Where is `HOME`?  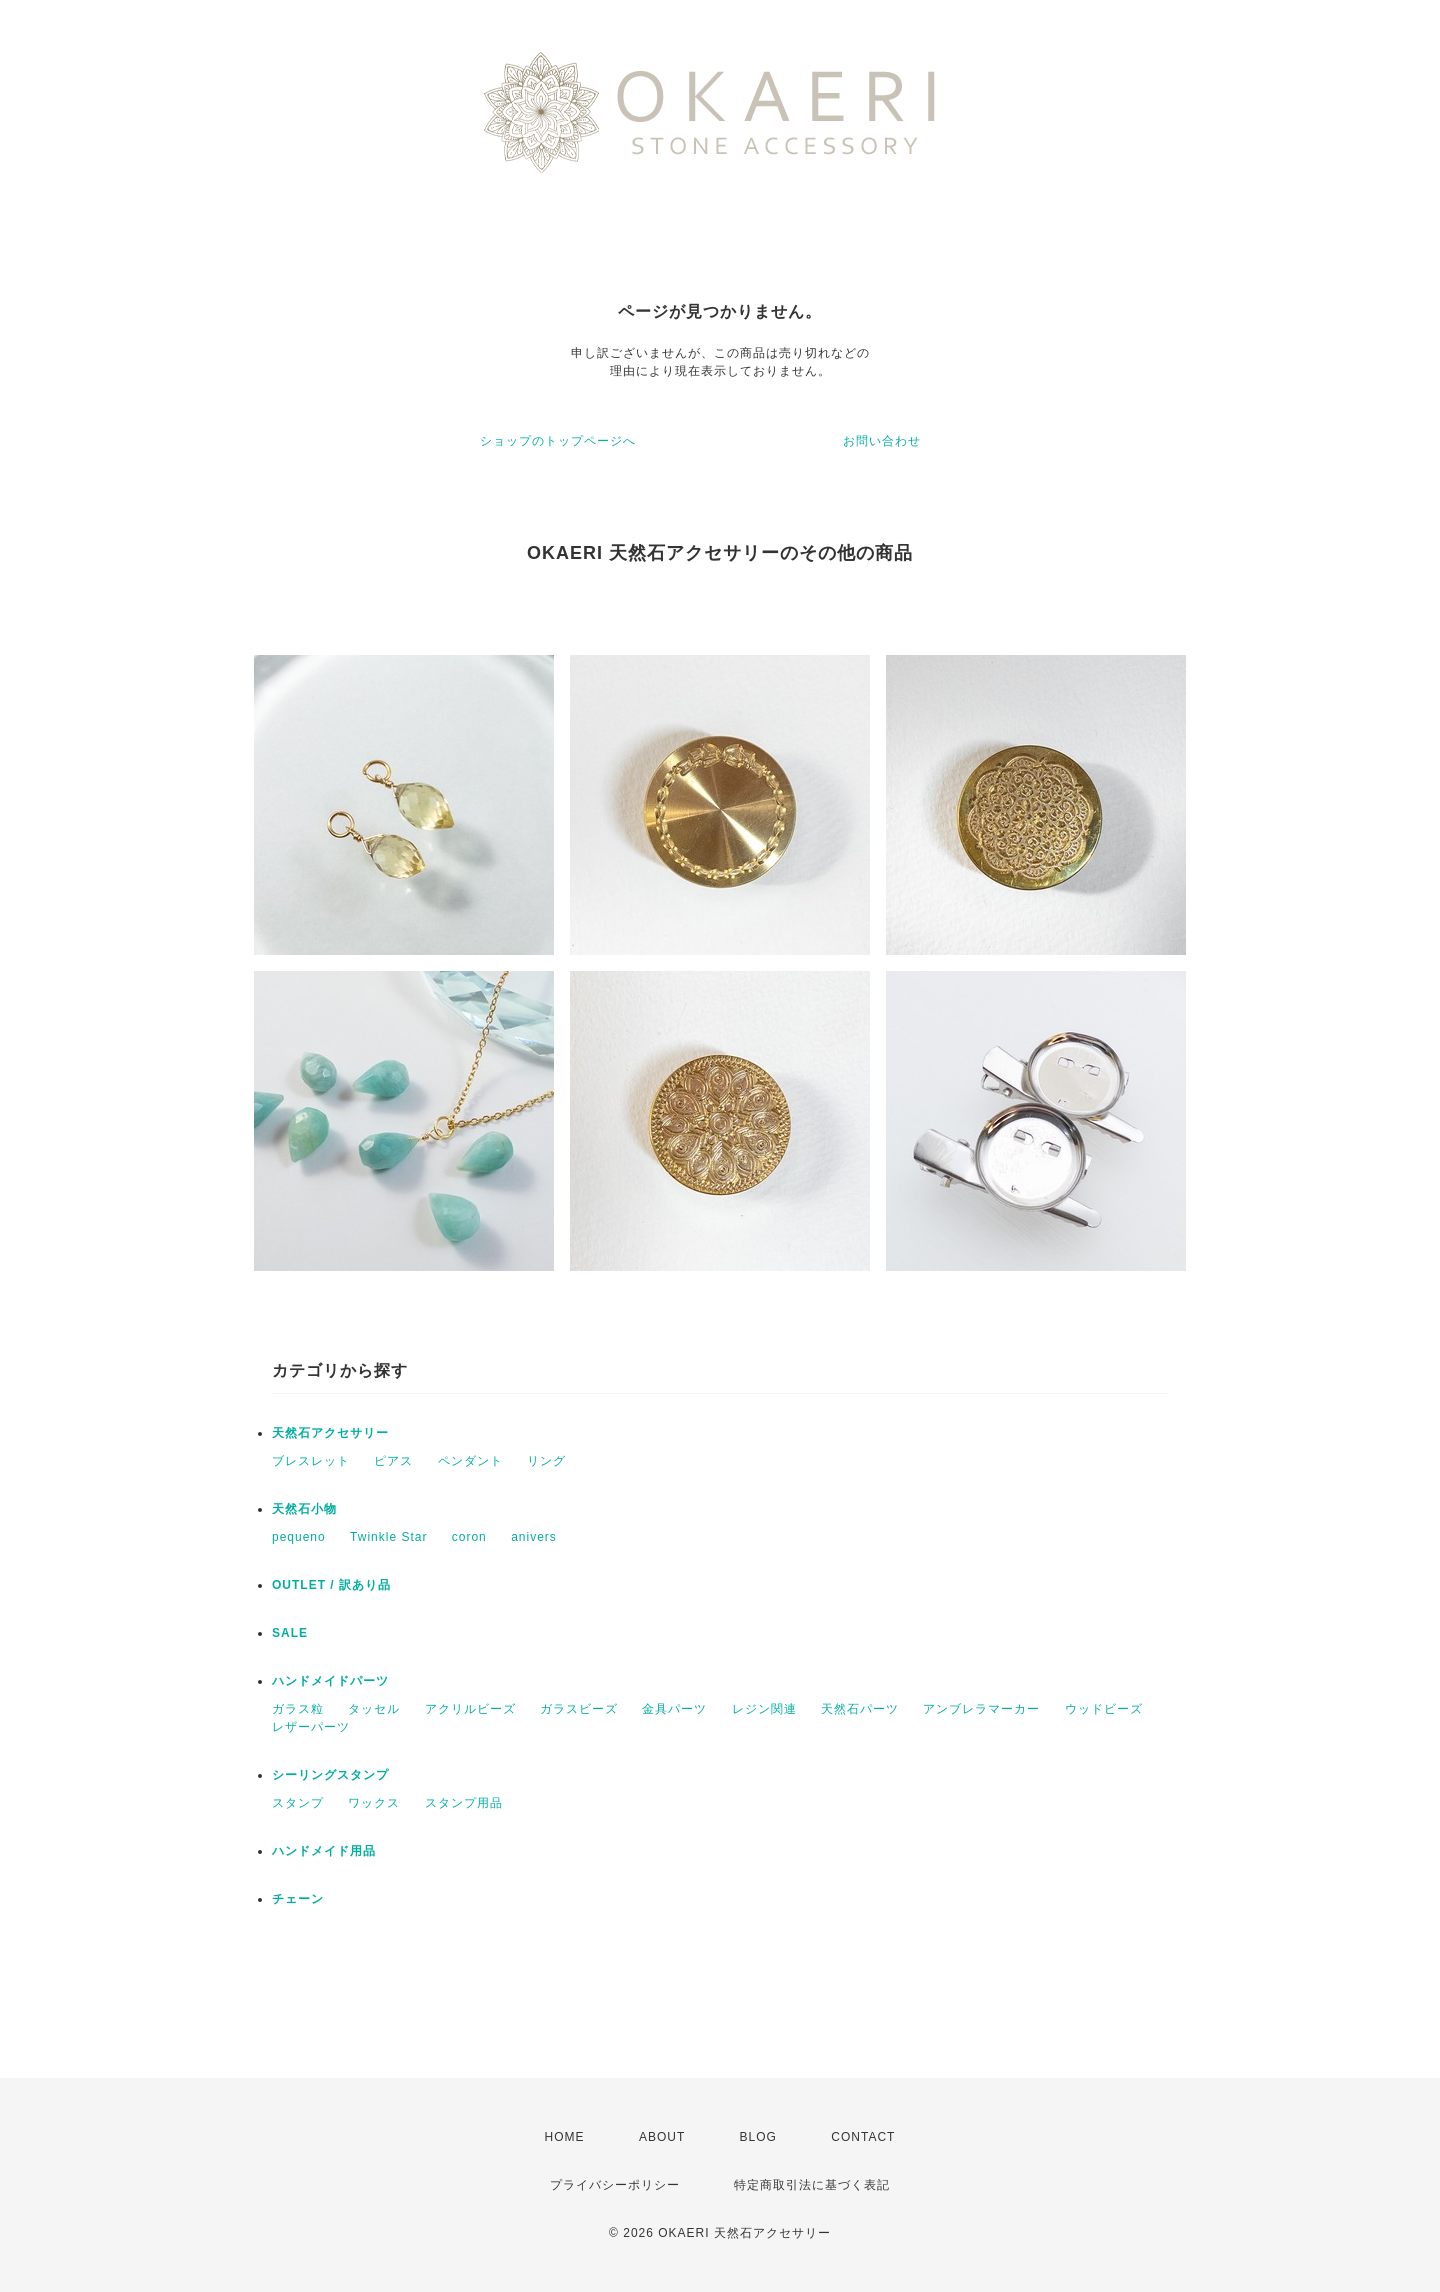
HOME is located at coordinates (565, 2137).